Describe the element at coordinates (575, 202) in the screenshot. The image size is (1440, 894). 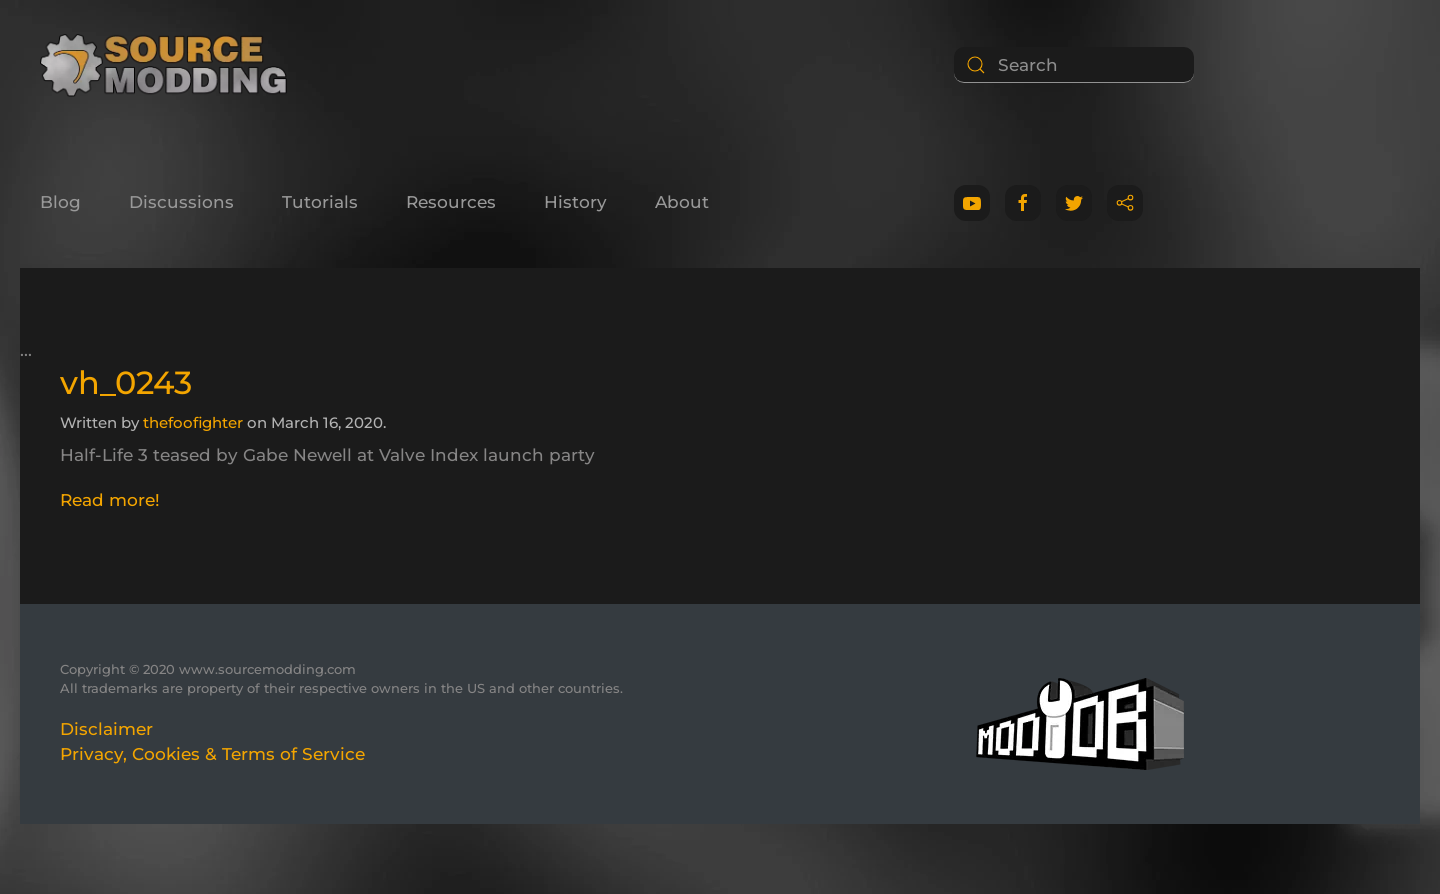
I see `History [button]` at that location.